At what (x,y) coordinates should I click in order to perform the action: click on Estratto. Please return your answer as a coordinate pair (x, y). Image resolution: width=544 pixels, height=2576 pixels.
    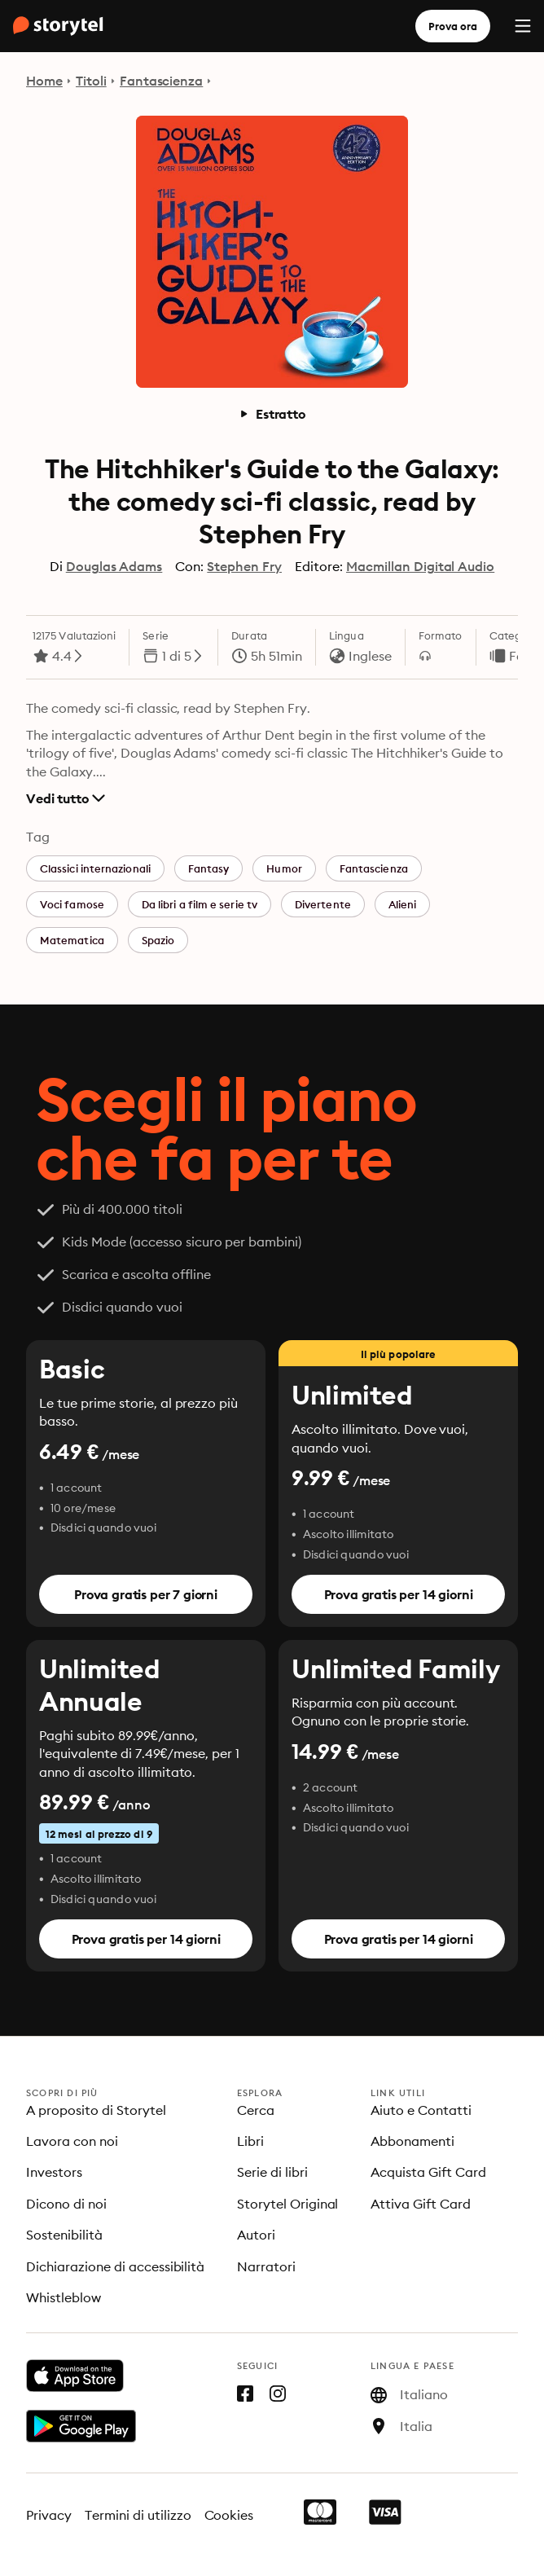
    Looking at the image, I should click on (272, 414).